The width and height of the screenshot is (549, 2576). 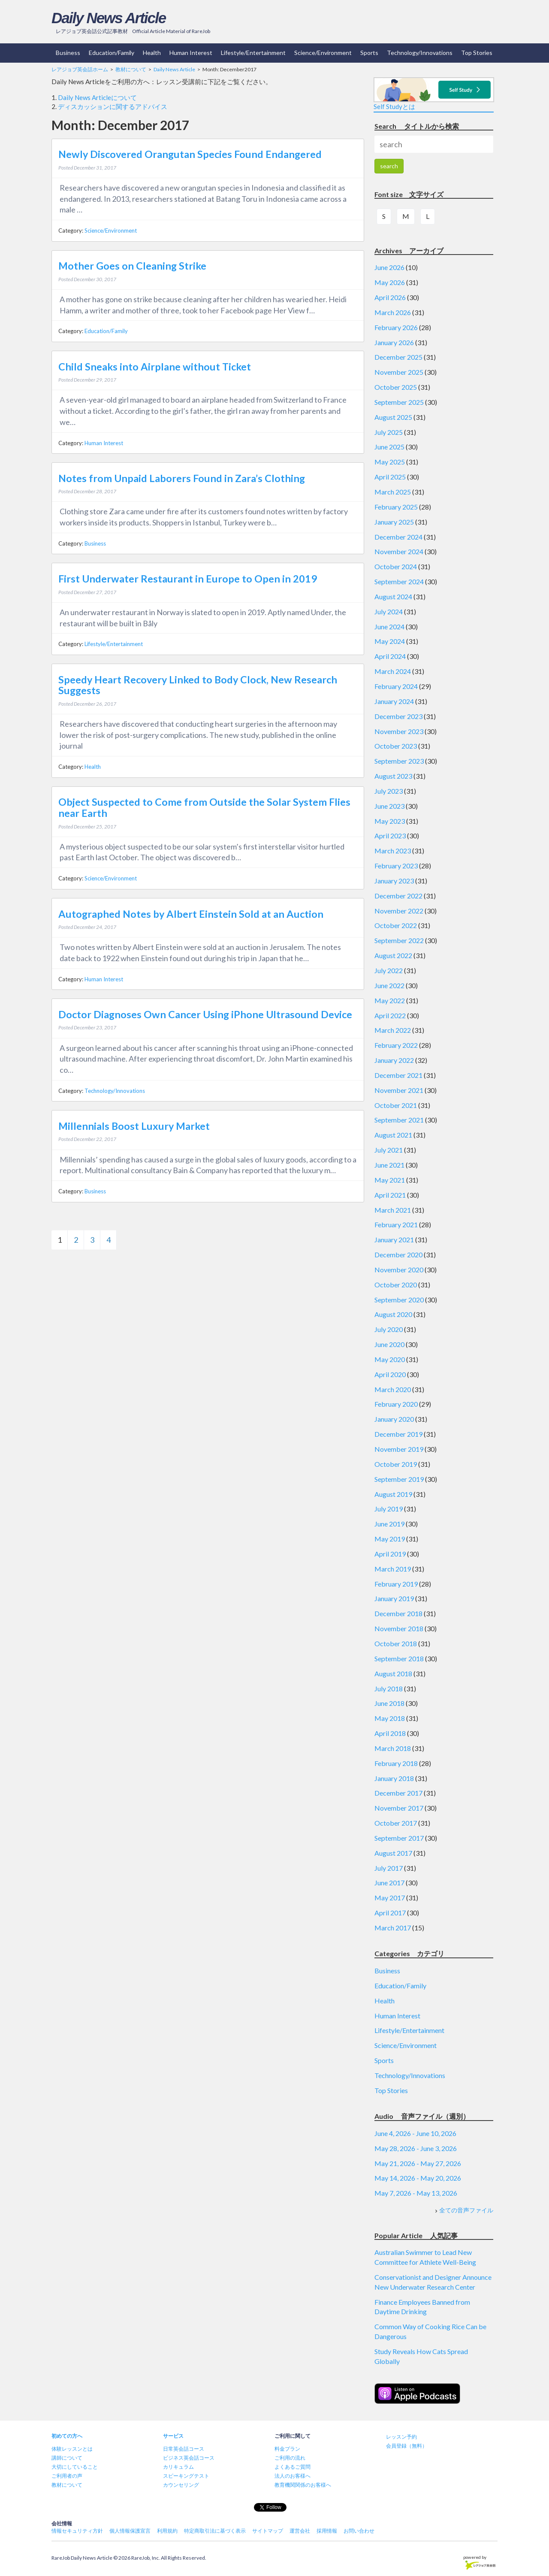 What do you see at coordinates (390, 656) in the screenshot?
I see `April 2024` at bounding box center [390, 656].